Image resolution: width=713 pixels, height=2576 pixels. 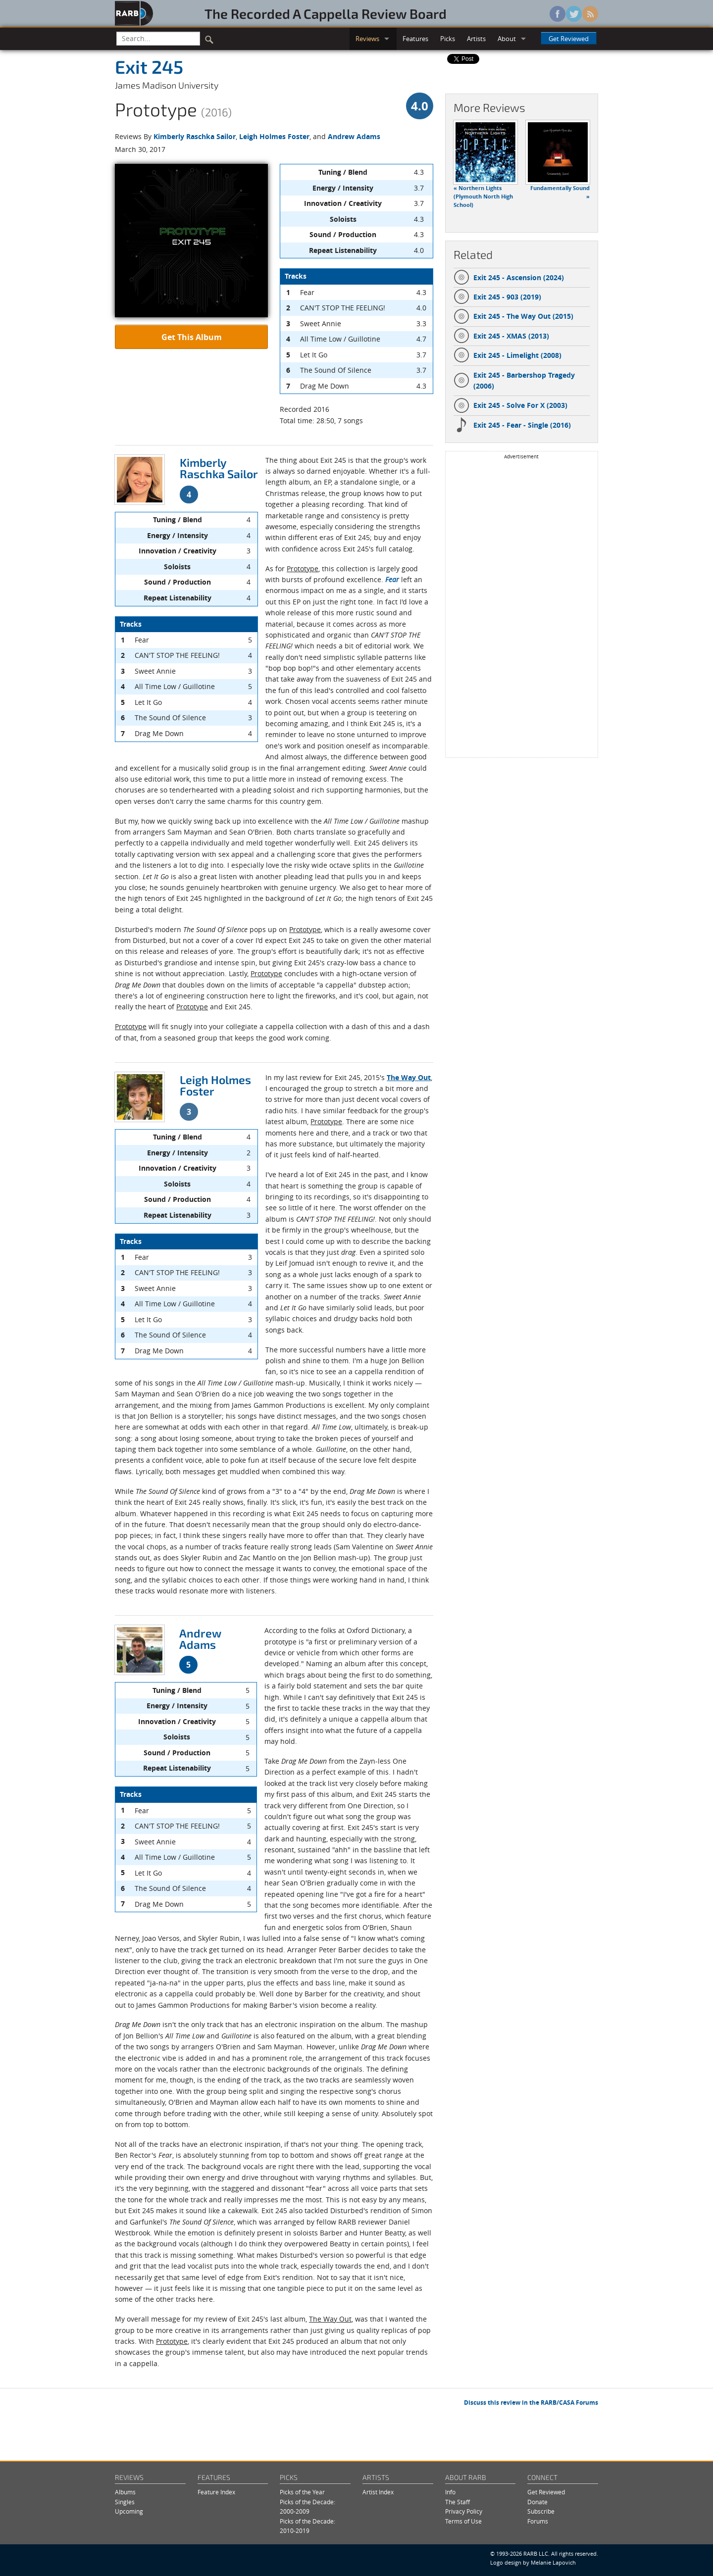 What do you see at coordinates (507, 38) in the screenshot?
I see `About` at bounding box center [507, 38].